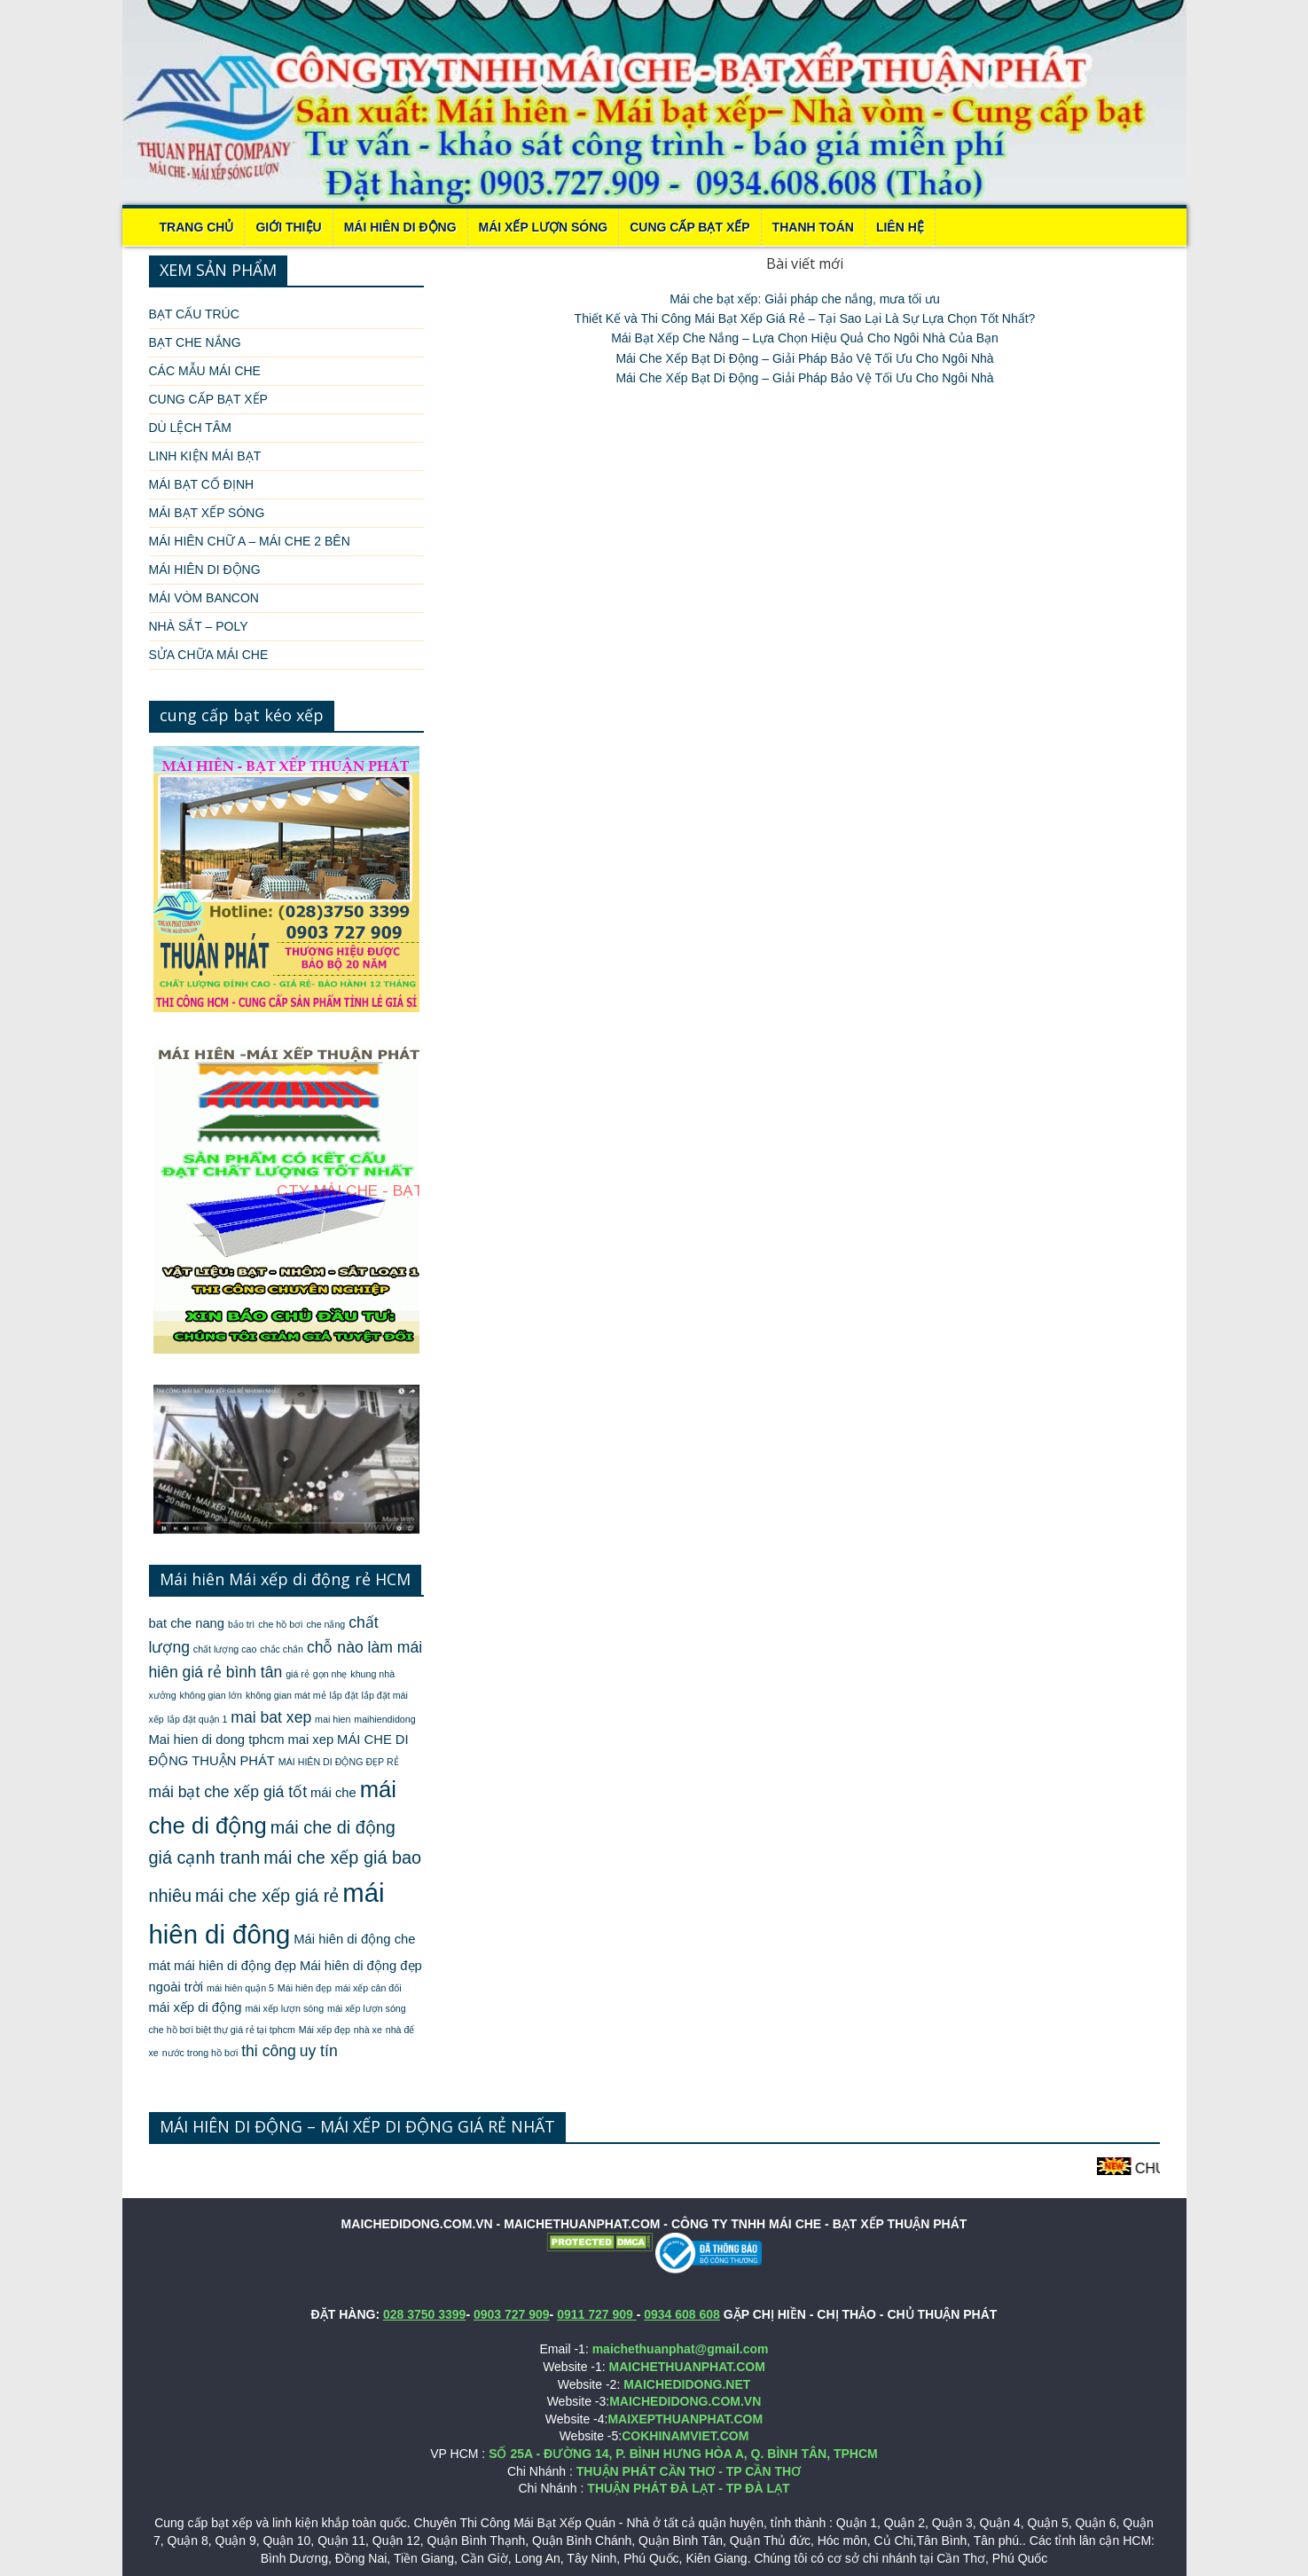 Image resolution: width=1308 pixels, height=2576 pixels. Describe the element at coordinates (211, 1695) in the screenshot. I see `không gian lớn [không gian lớn (1 mục)]` at that location.